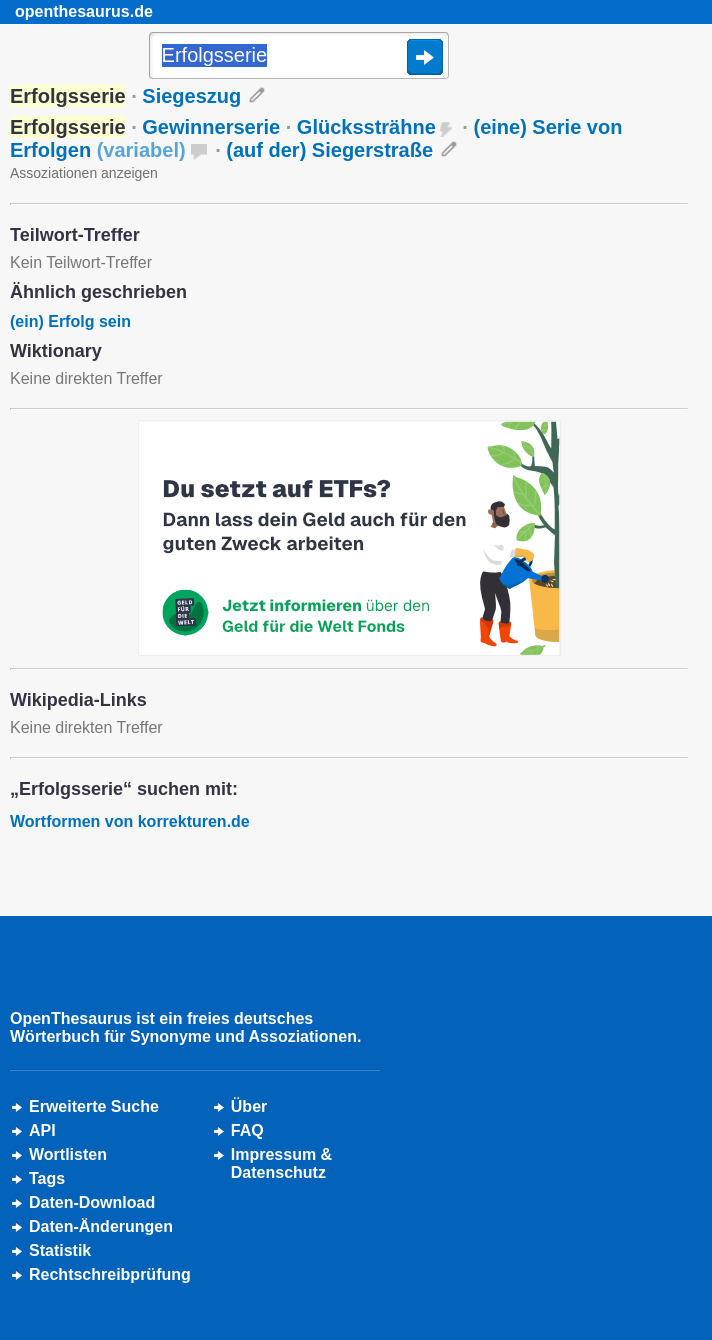  What do you see at coordinates (84, 11) in the screenshot?
I see `openthesaurus.de` at bounding box center [84, 11].